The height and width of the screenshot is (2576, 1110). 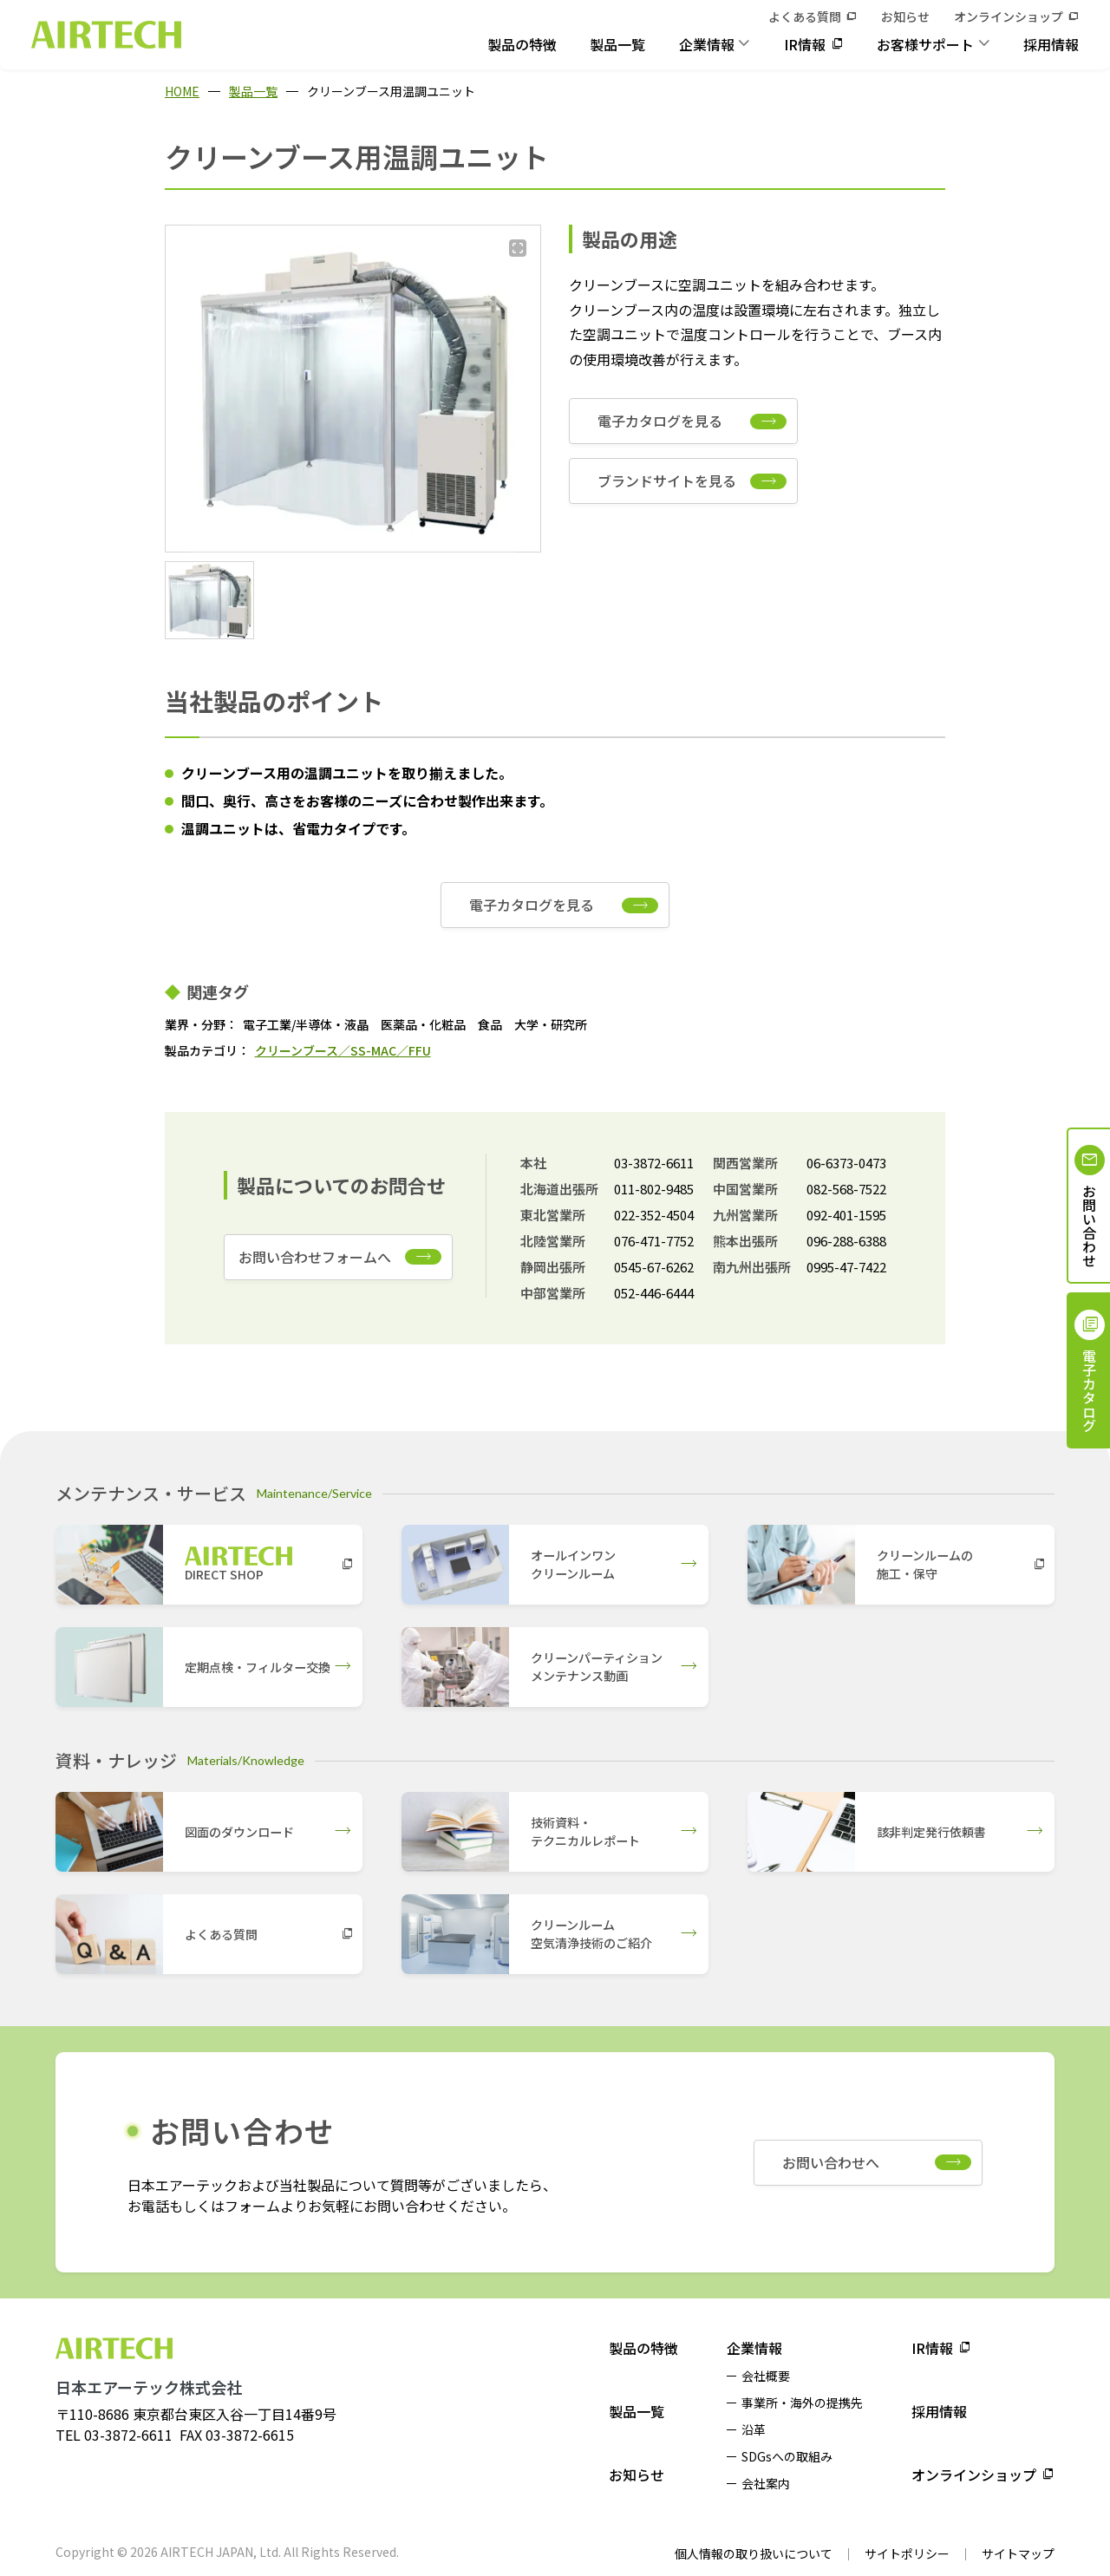 What do you see at coordinates (182, 91) in the screenshot?
I see `HOME` at bounding box center [182, 91].